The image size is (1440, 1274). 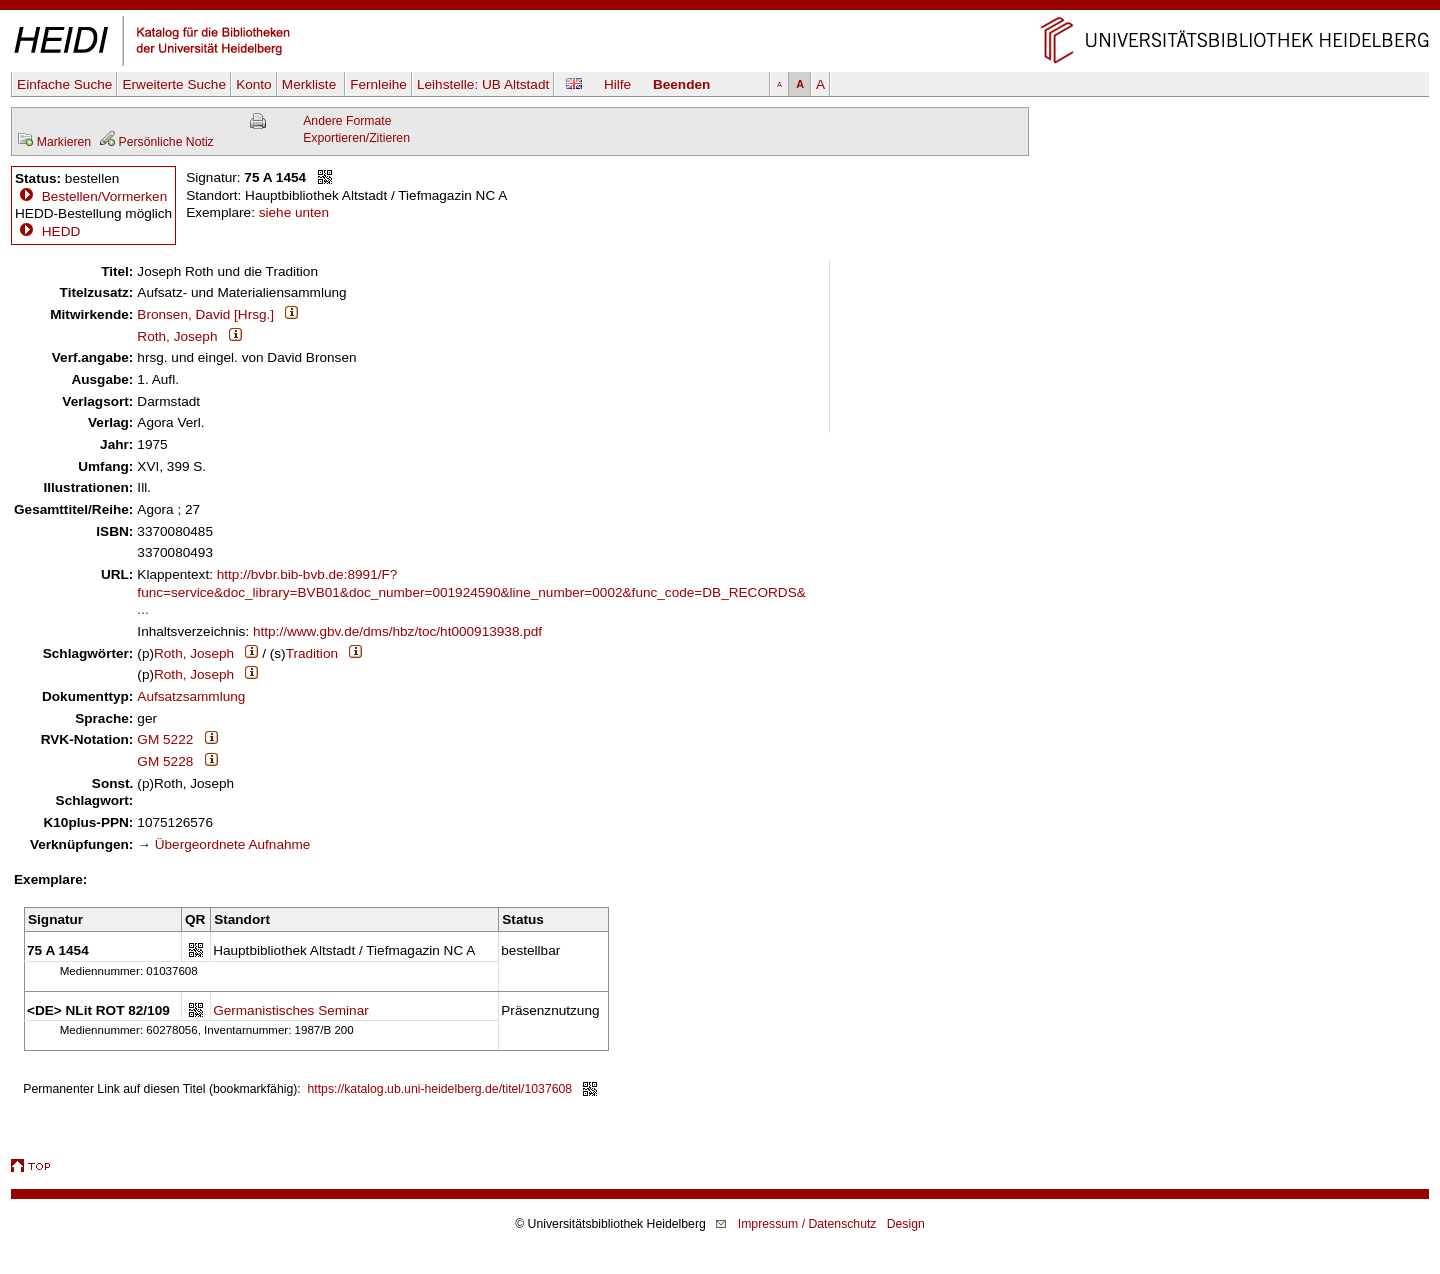 What do you see at coordinates (294, 212) in the screenshot?
I see `siehe unten` at bounding box center [294, 212].